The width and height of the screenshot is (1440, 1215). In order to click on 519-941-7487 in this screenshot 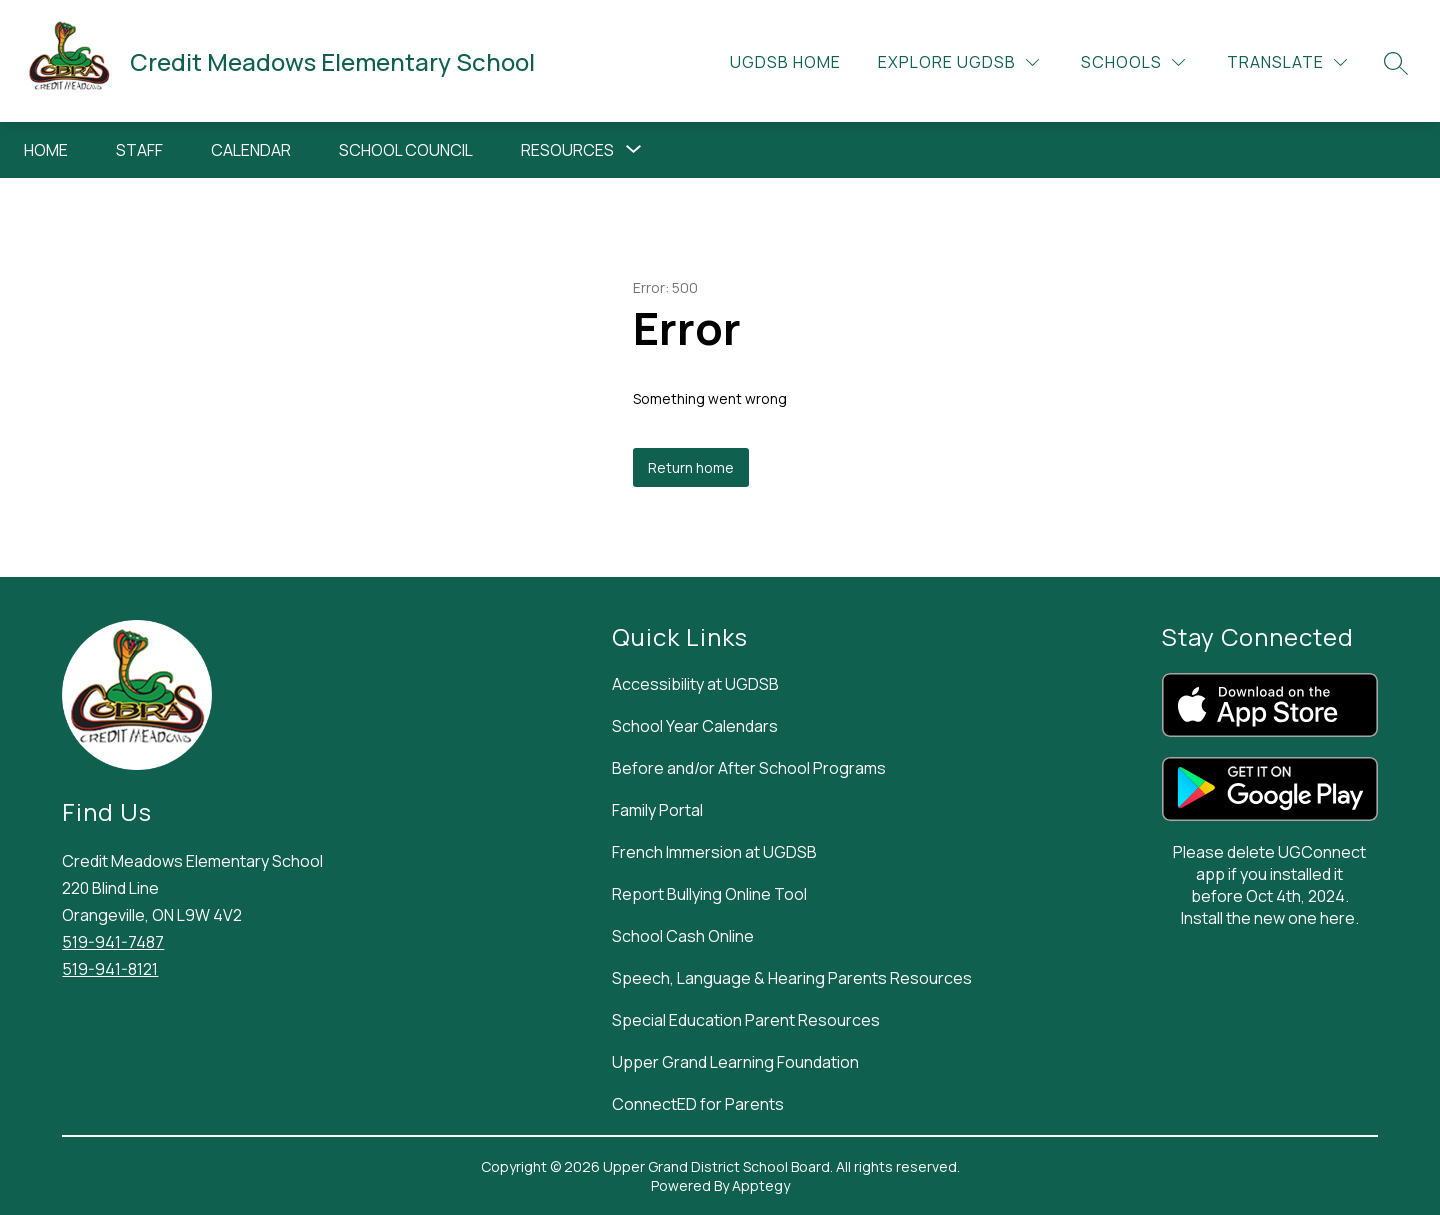, I will do `click(113, 942)`.